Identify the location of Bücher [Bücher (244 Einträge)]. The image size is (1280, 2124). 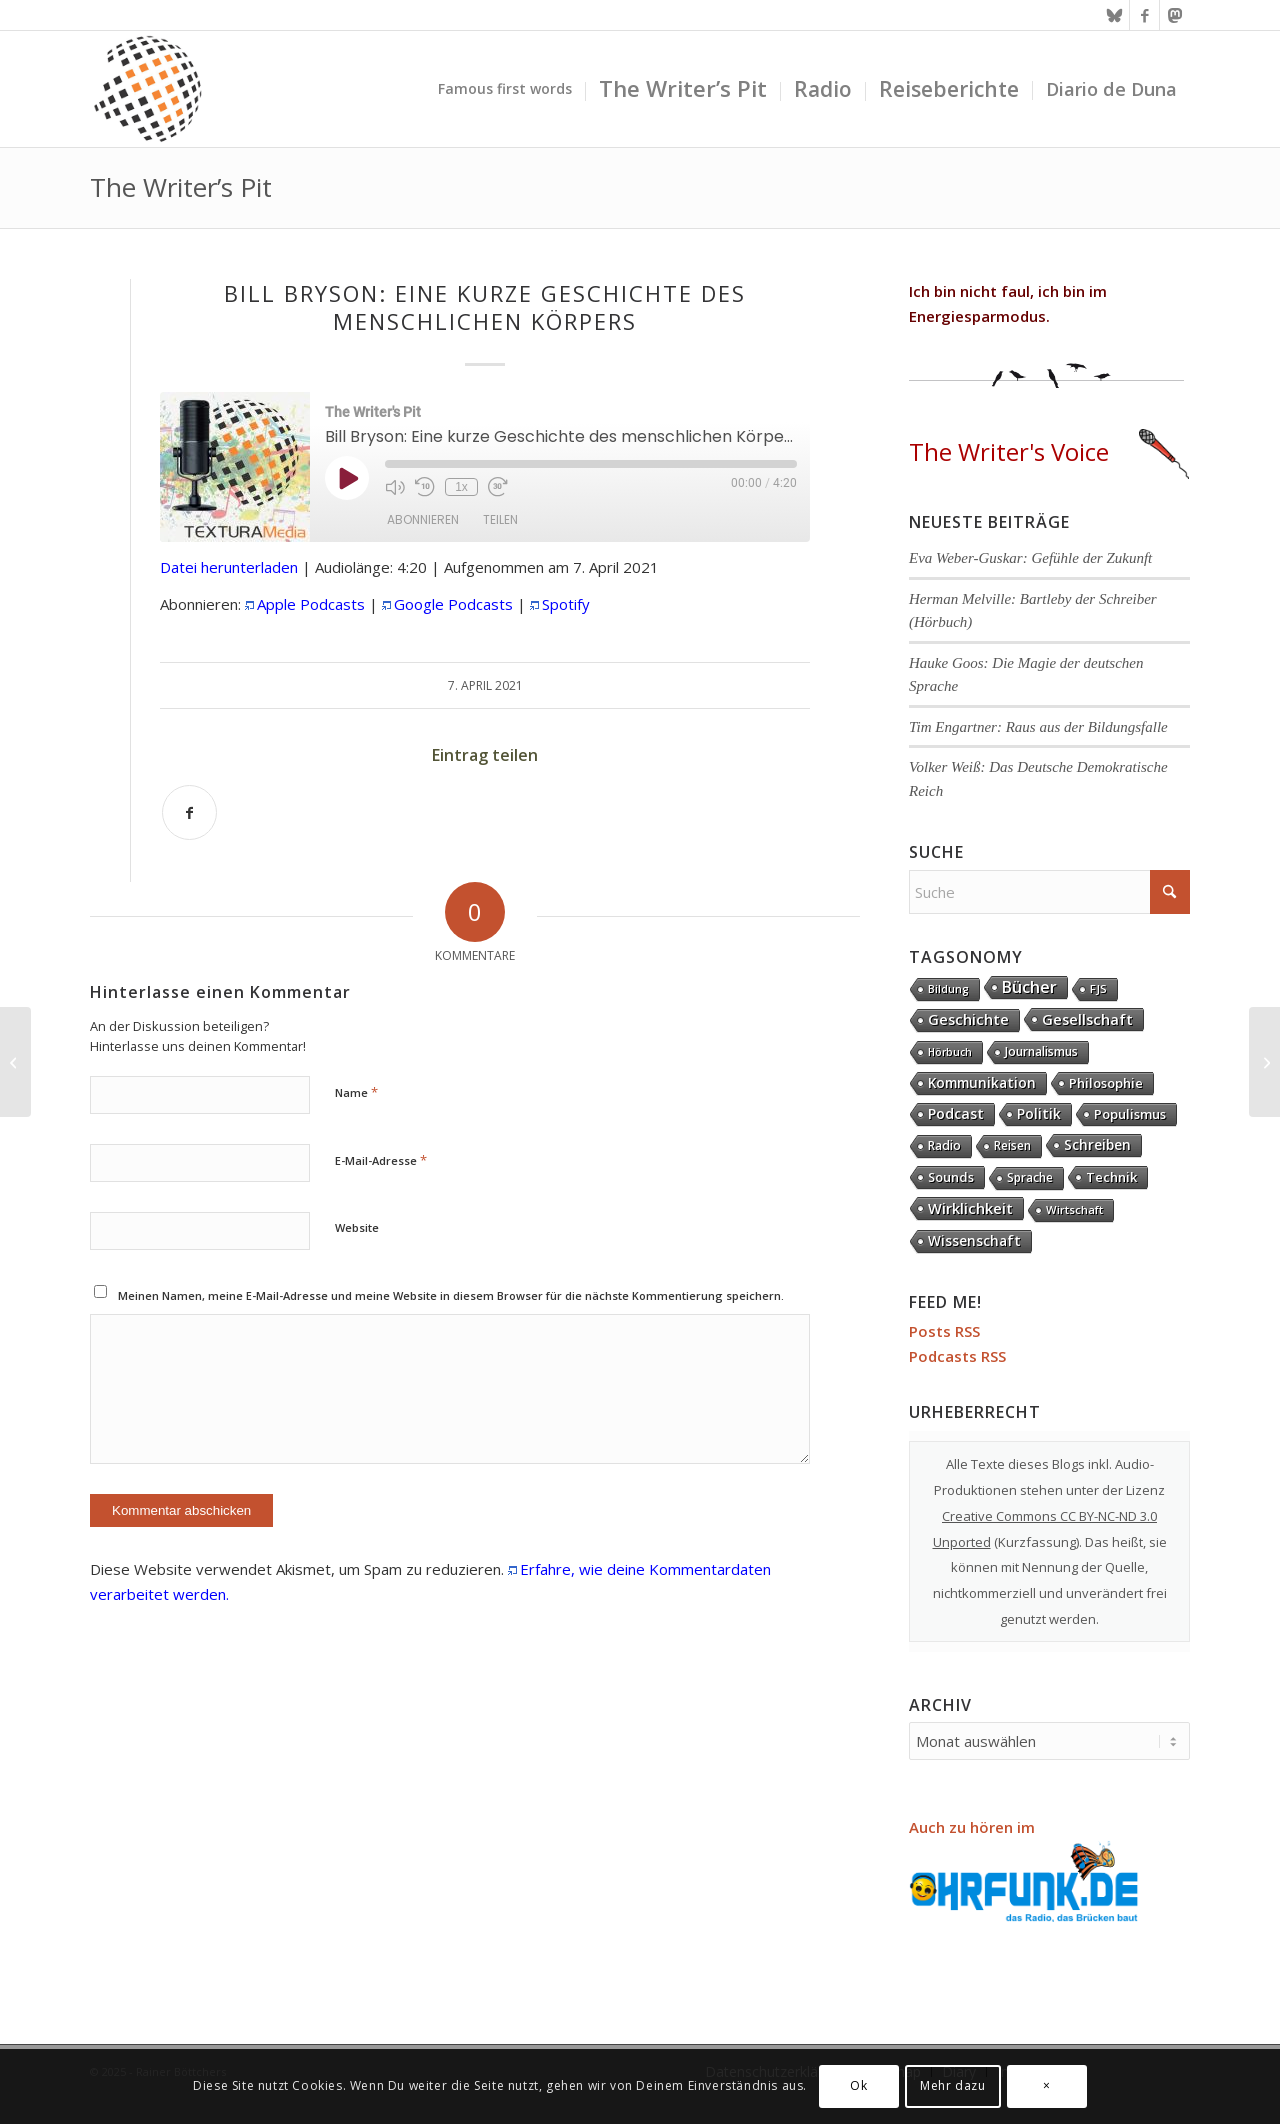
(1029, 987).